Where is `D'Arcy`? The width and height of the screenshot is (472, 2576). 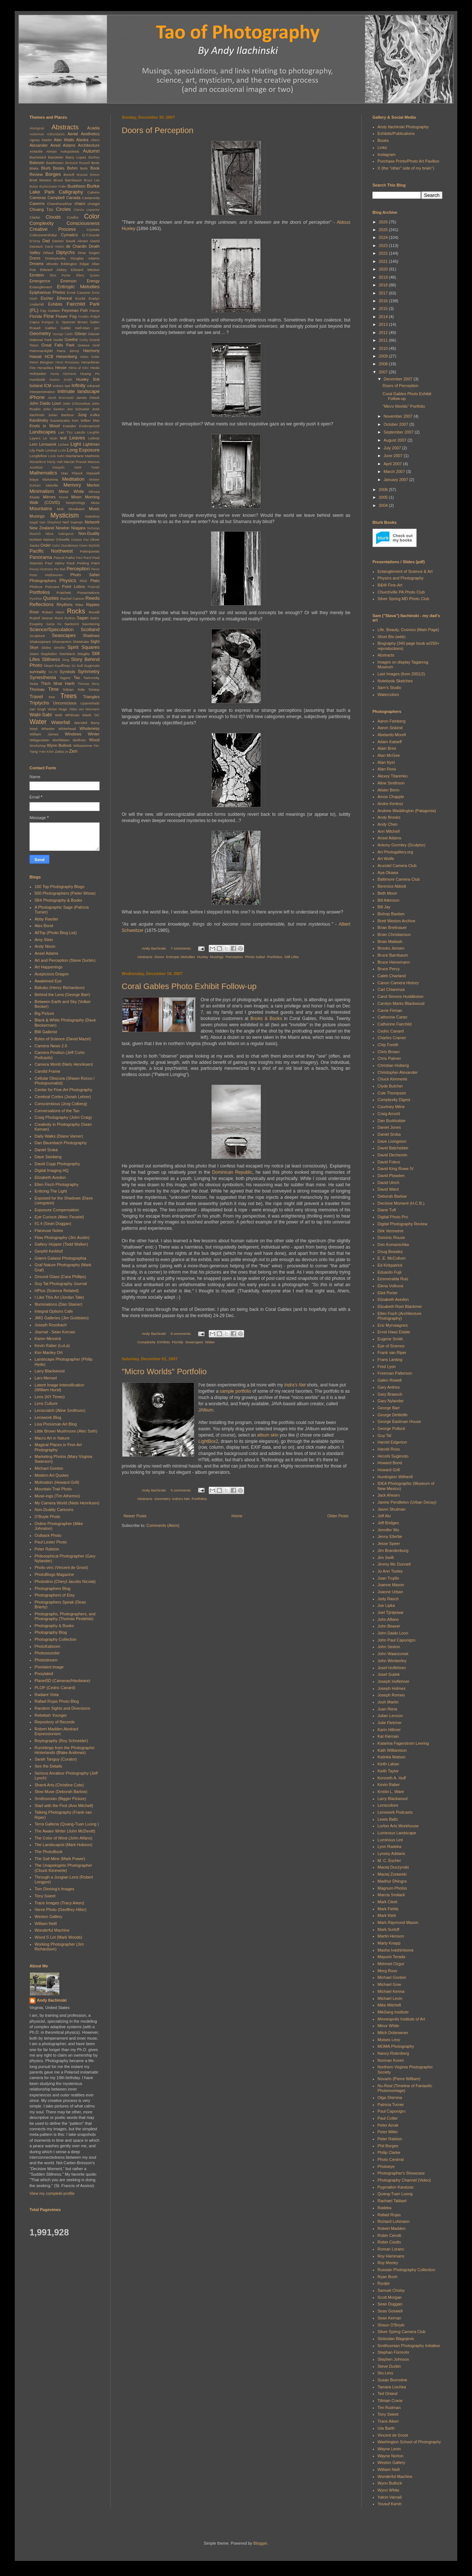
D'Arcy is located at coordinates (35, 241).